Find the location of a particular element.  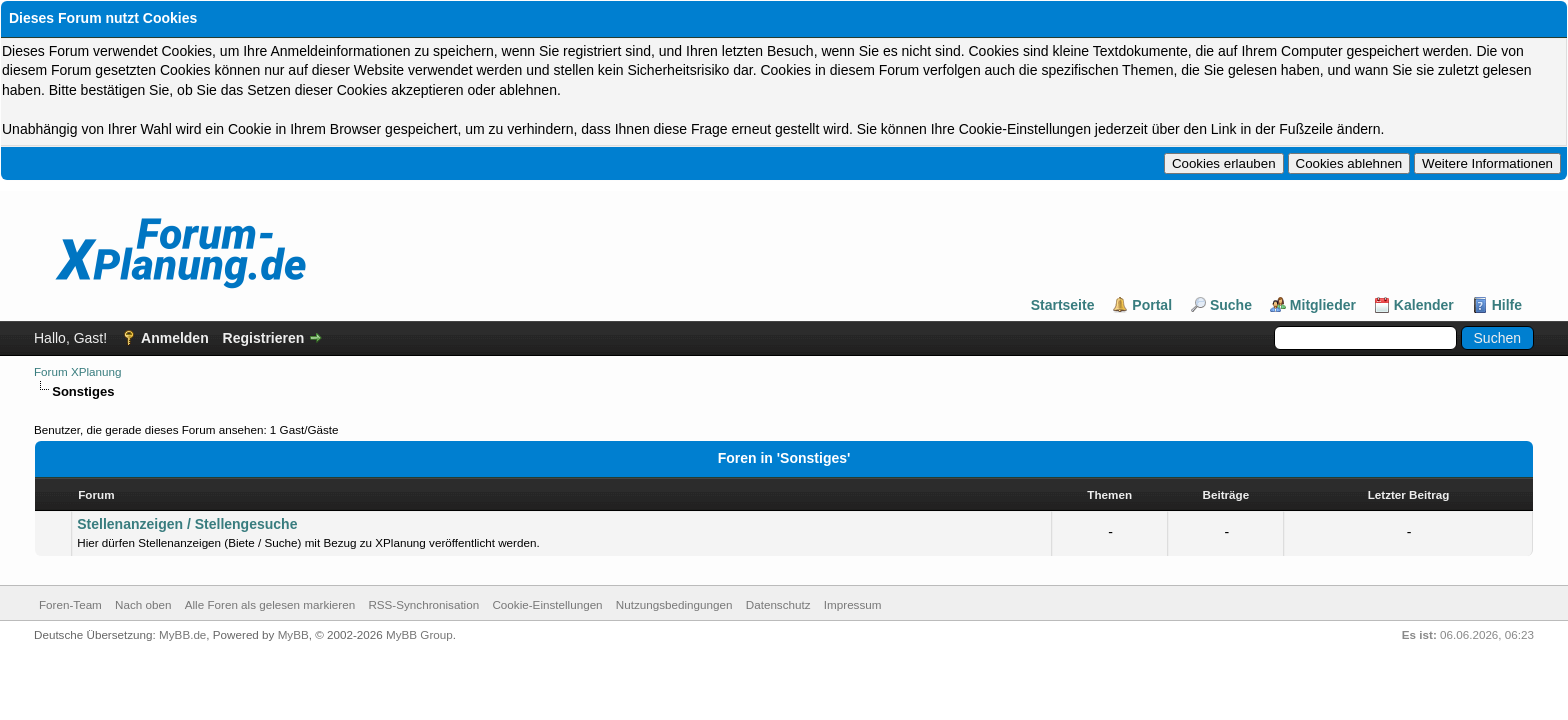

Alle Foren als gelesen markieren is located at coordinates (270, 608).